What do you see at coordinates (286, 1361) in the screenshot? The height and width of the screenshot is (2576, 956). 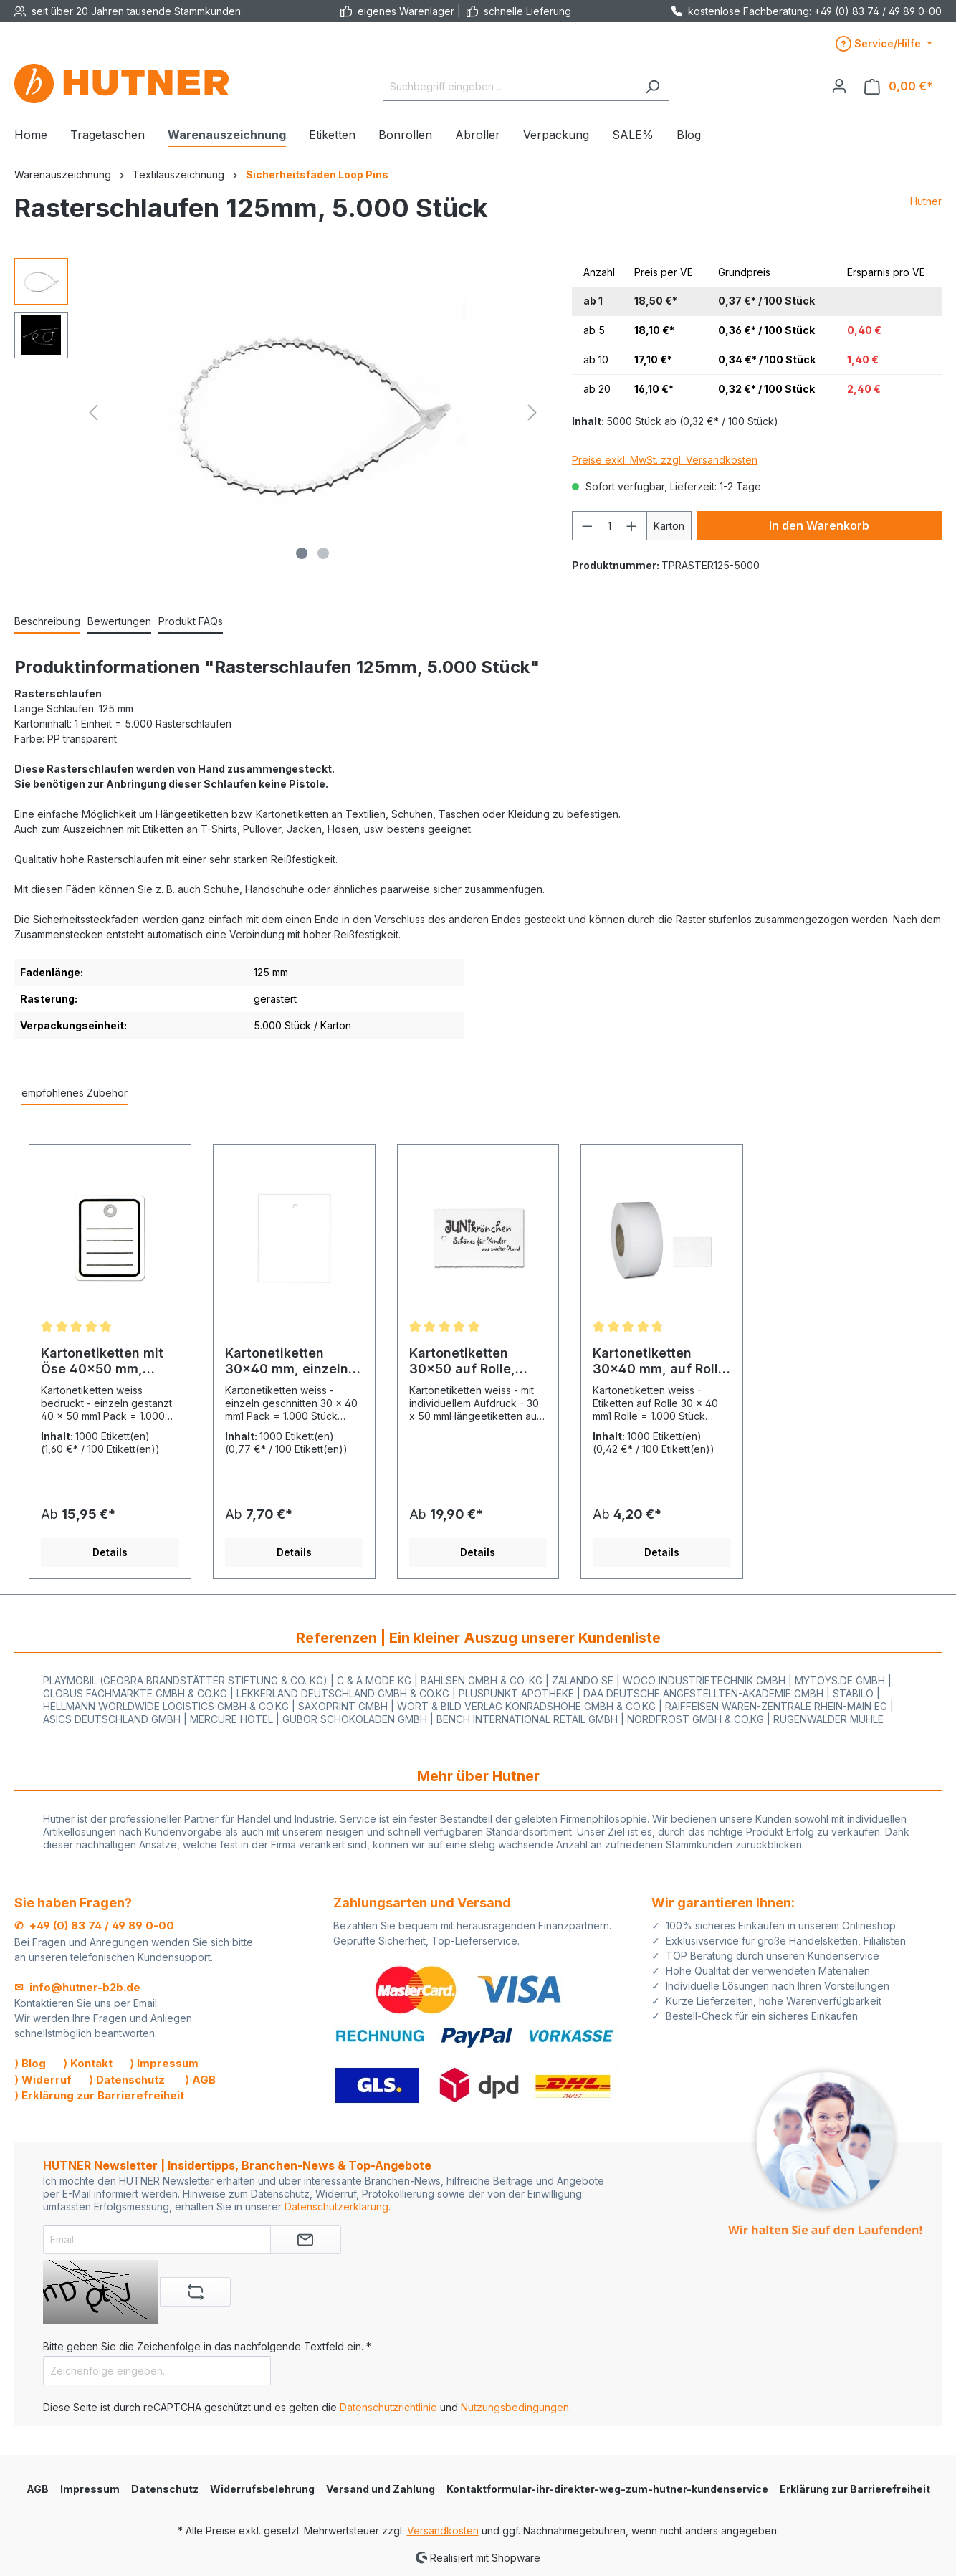 I see `Kartonetiketten 30x40 mm, einzeln geschnitten, weiss` at bounding box center [286, 1361].